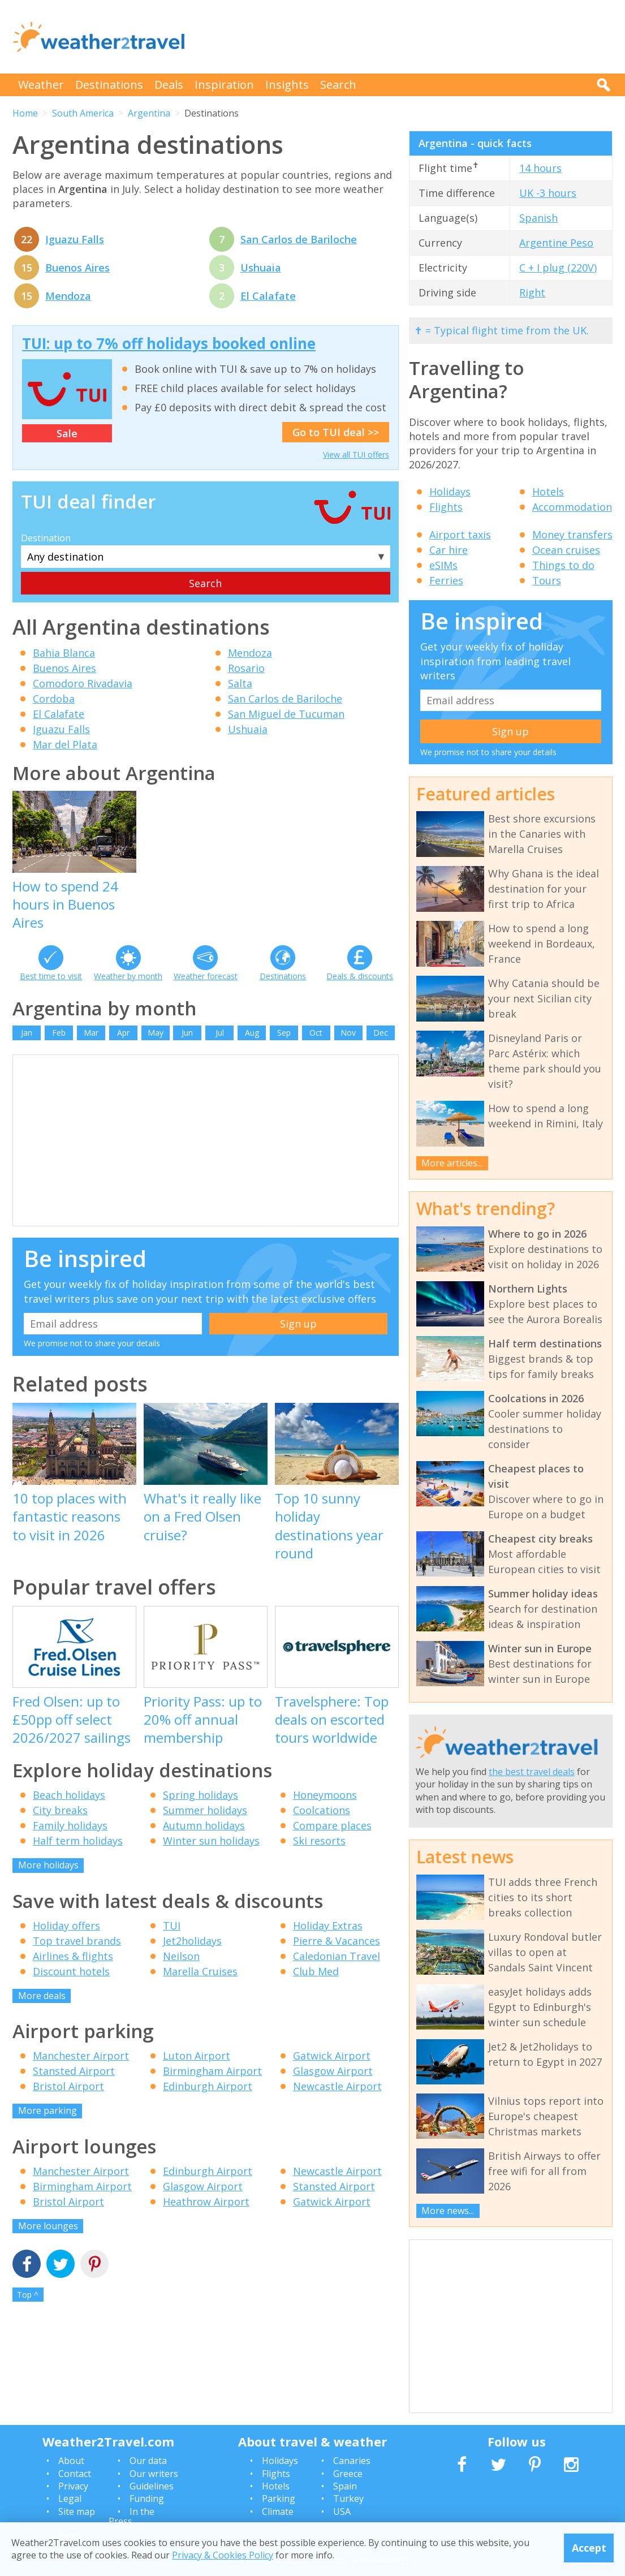 This screenshot has height=2576, width=625. I want to click on Our writers, so click(154, 2473).